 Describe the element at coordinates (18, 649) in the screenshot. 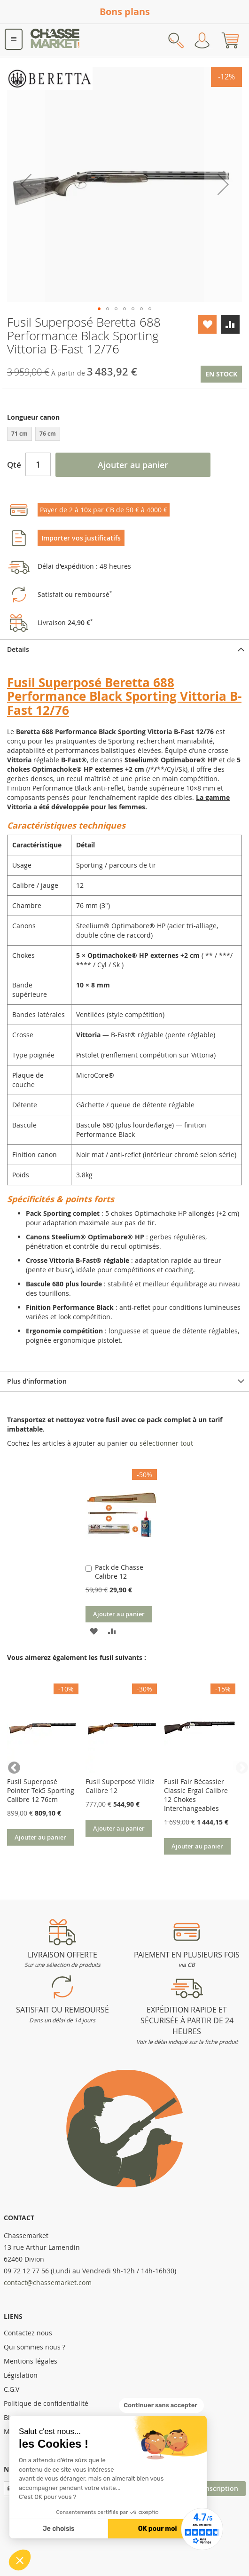

I see `Details` at that location.